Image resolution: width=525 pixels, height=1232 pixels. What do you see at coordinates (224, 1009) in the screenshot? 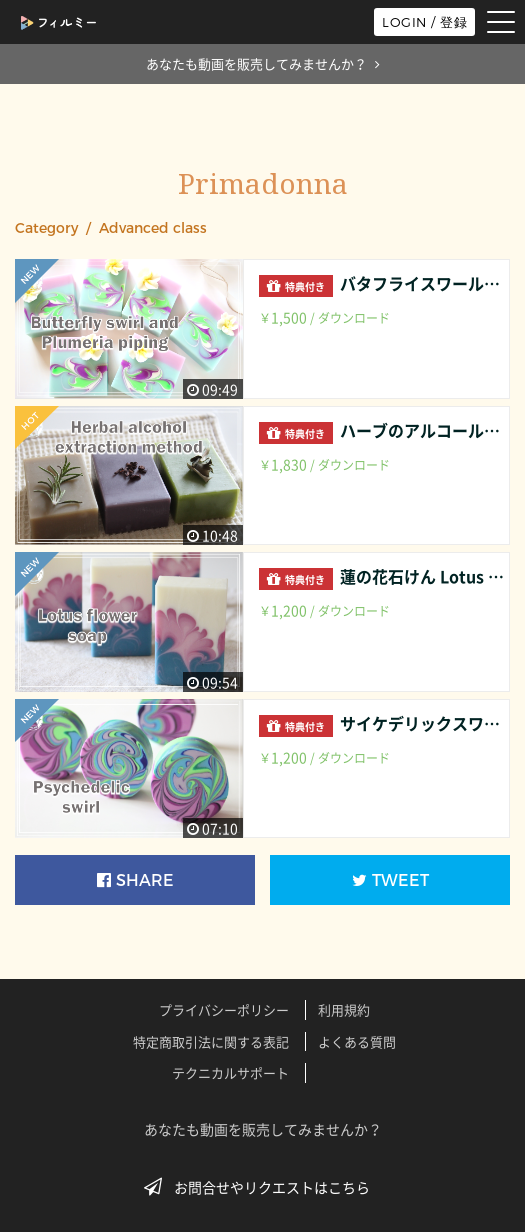
I see `プライバシーポリシー` at bounding box center [224, 1009].